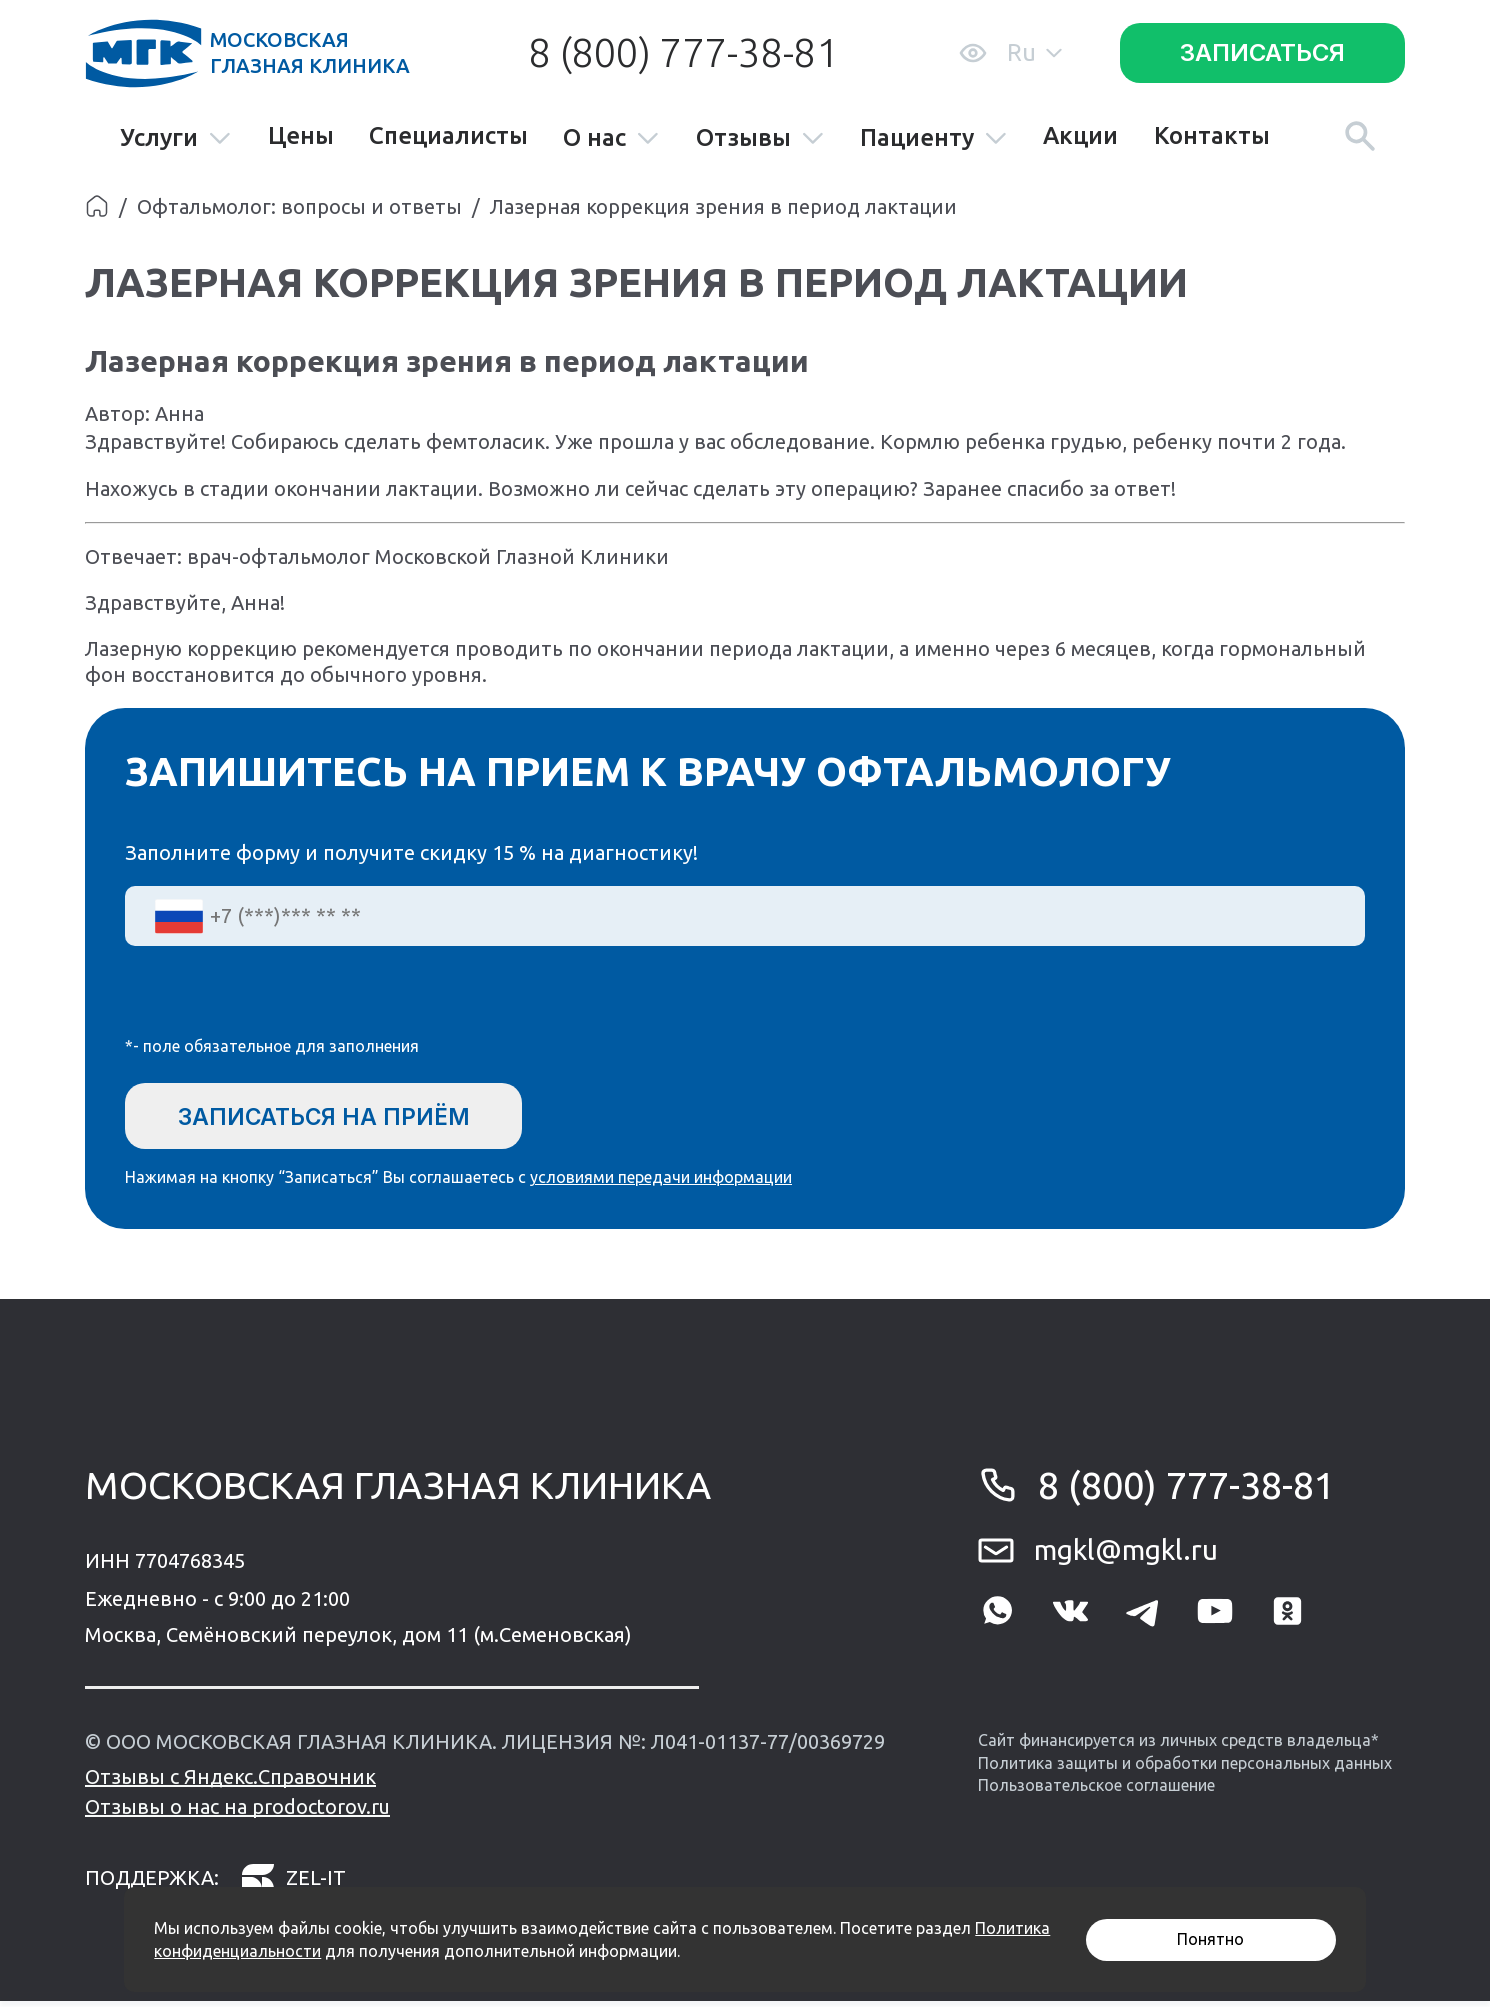 This screenshot has width=1490, height=2007. I want to click on Акции, so click(1080, 136).